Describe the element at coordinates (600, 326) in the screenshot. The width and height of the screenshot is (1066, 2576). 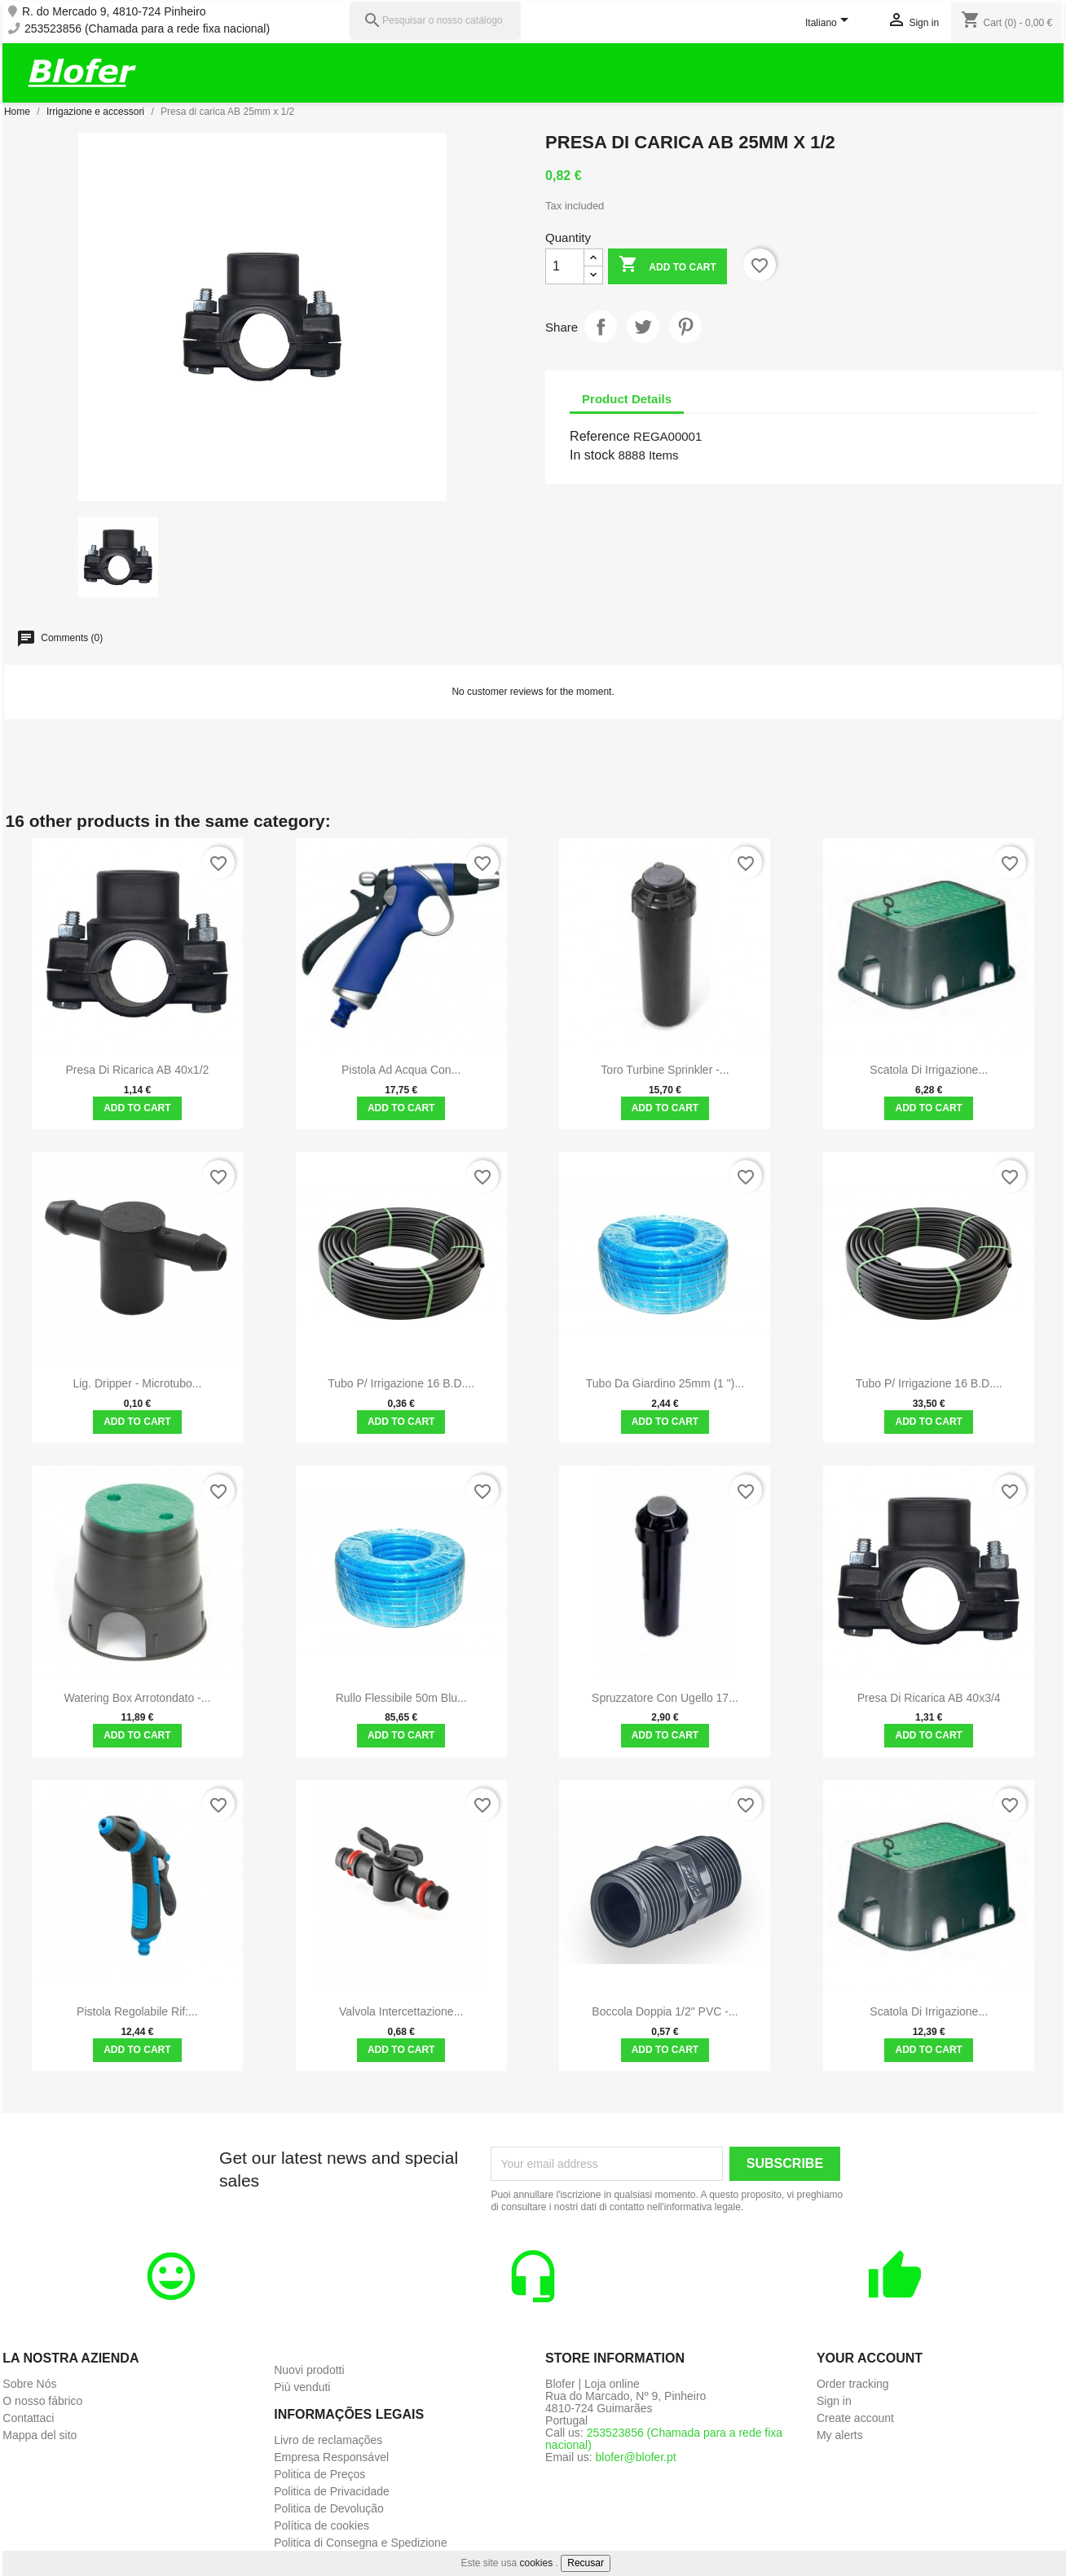
I see `Share` at that location.